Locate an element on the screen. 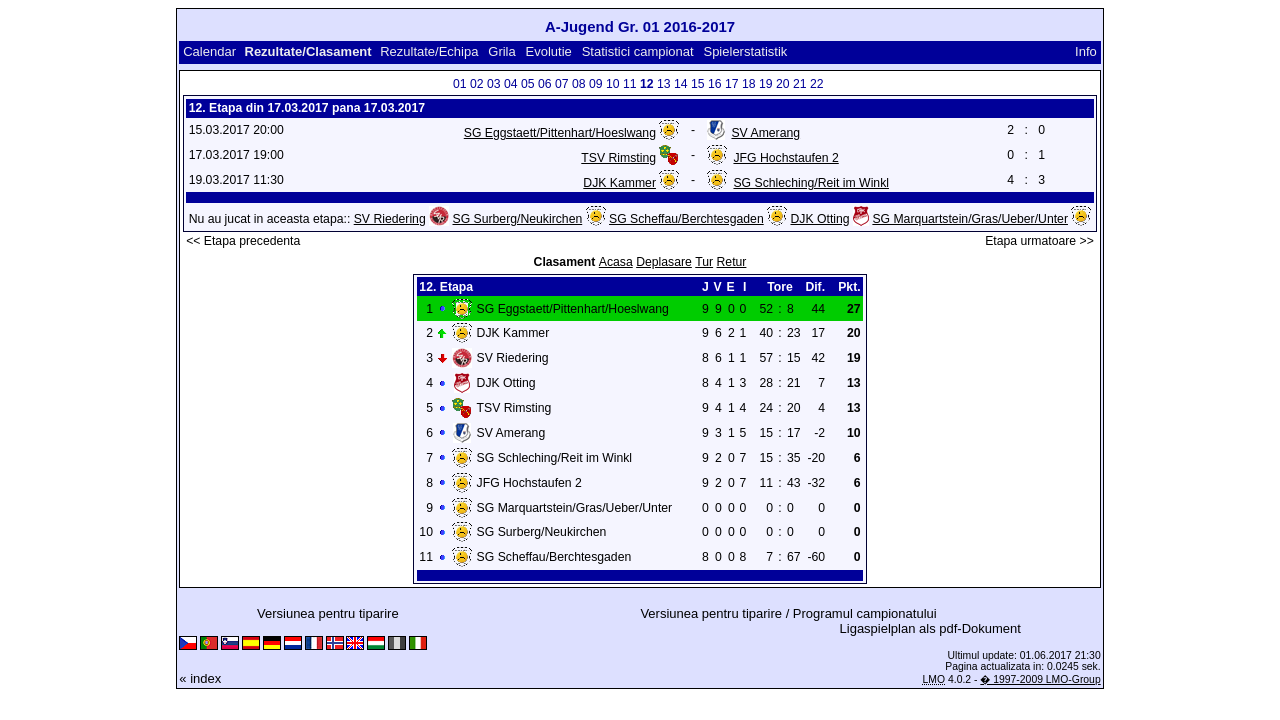  Grila is located at coordinates (501, 51).